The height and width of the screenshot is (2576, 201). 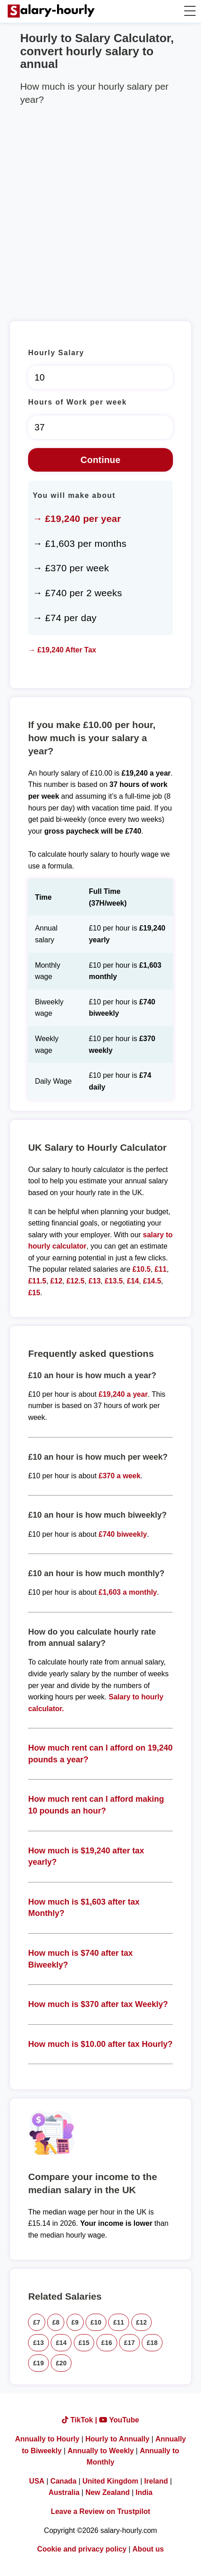 What do you see at coordinates (37, 1281) in the screenshot?
I see `£11.5` at bounding box center [37, 1281].